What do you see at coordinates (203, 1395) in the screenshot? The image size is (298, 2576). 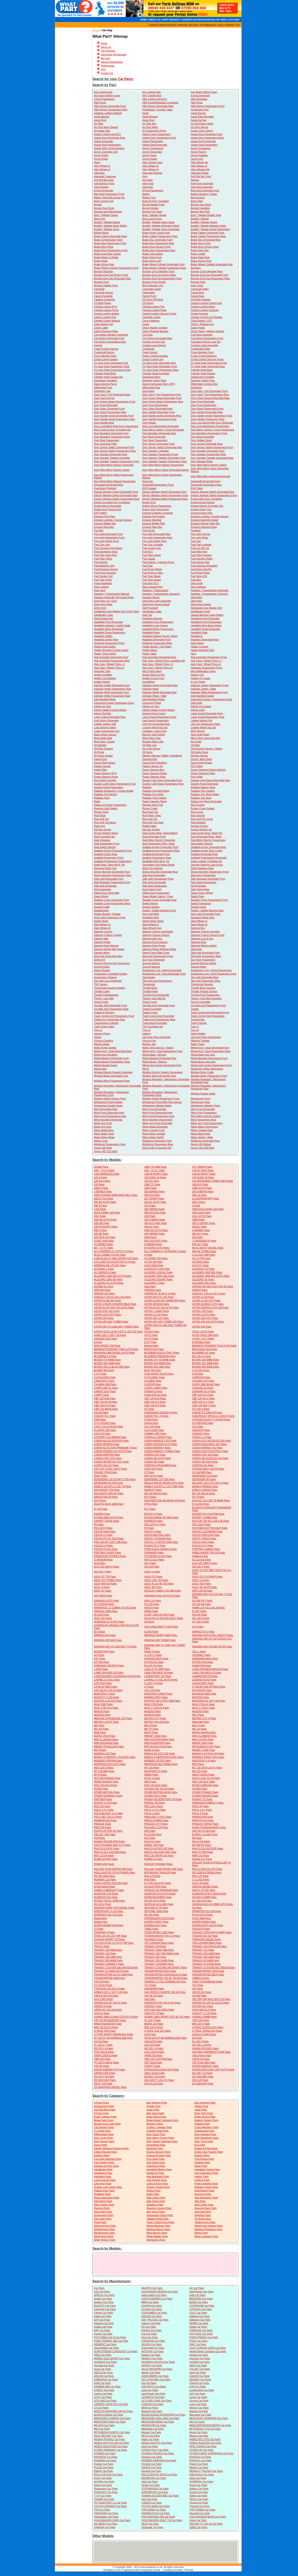 I see `CBF 125 M-A Parts` at bounding box center [203, 1395].